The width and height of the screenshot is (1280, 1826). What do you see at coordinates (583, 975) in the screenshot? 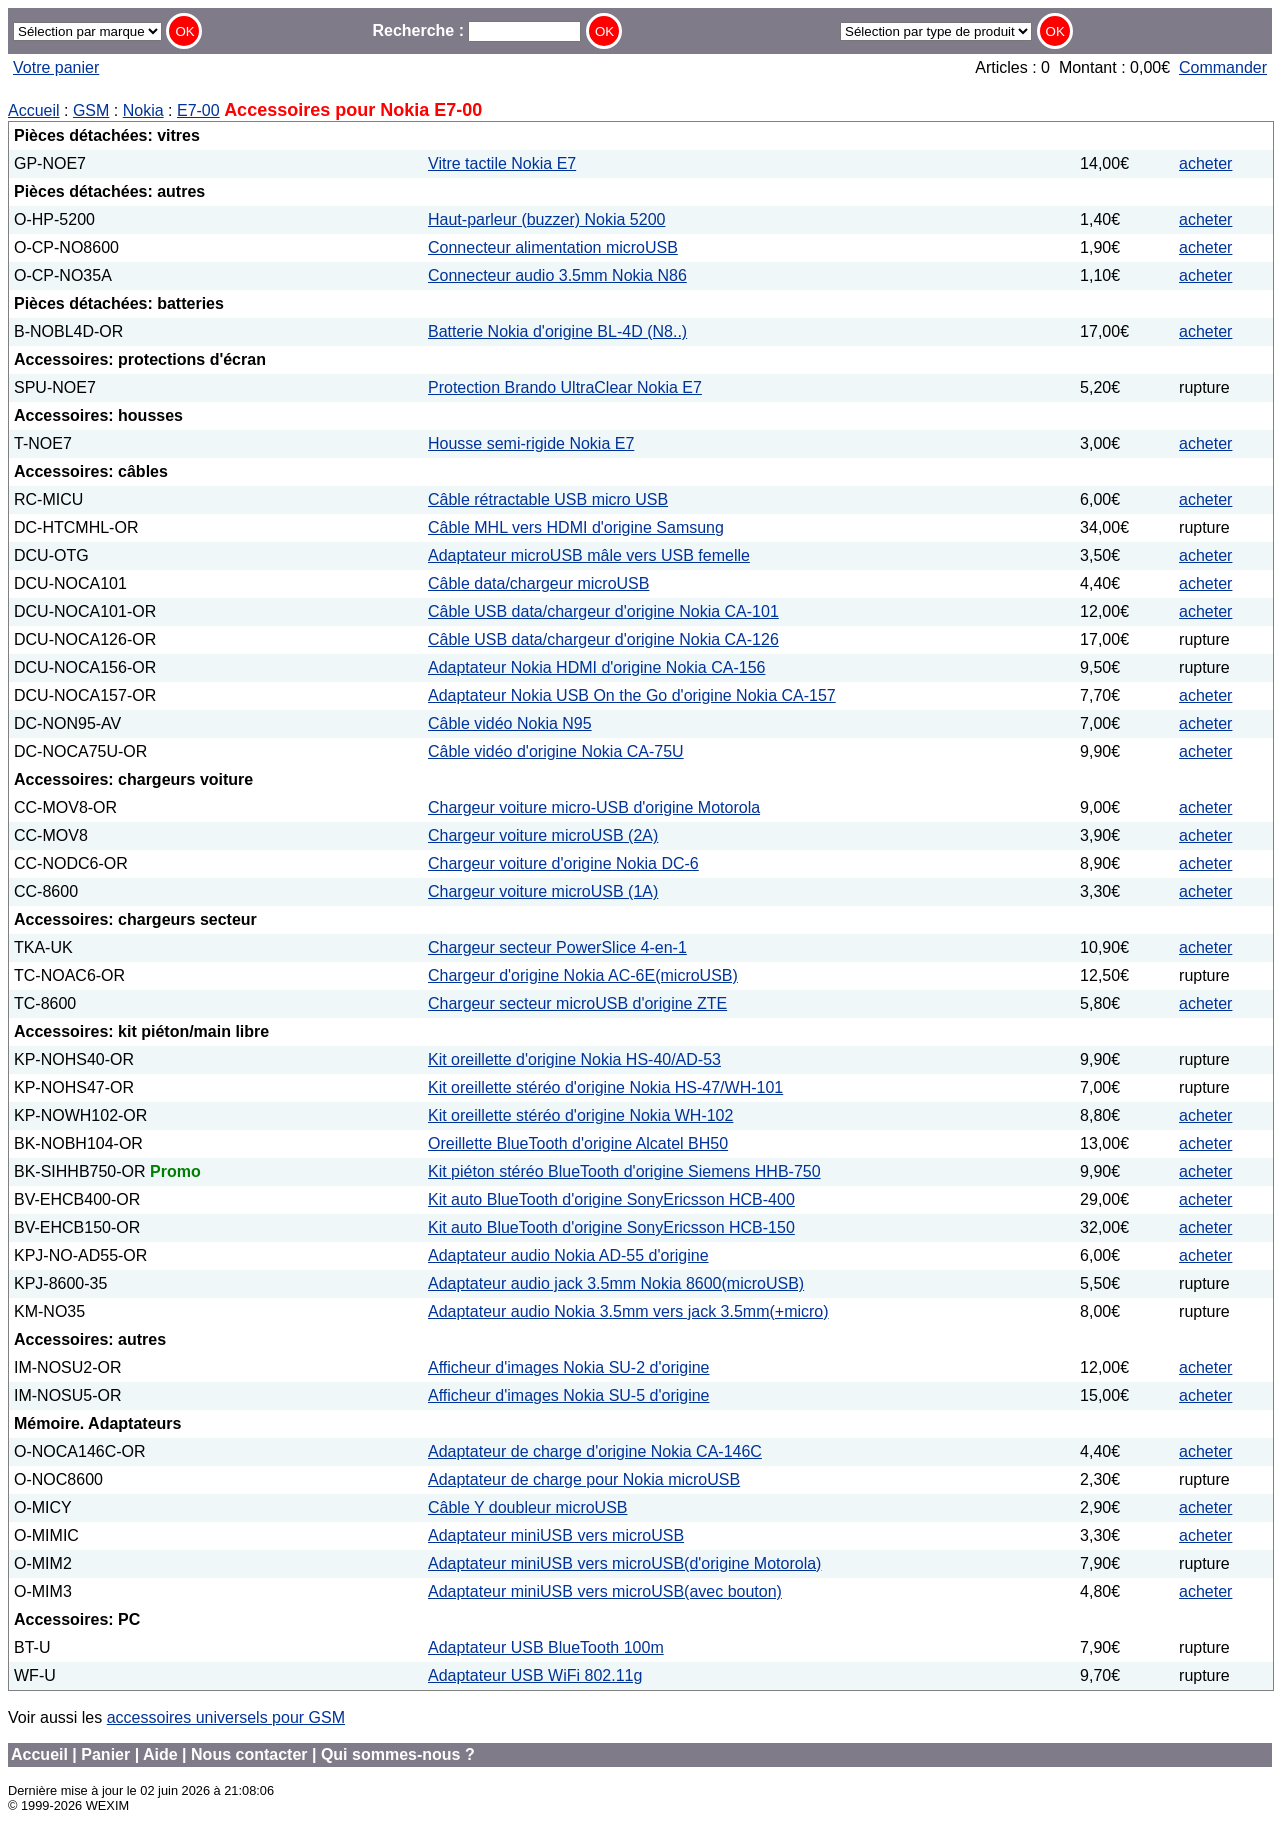
I see `Chargeur d'origine Nokia AC-6E(microUSB)` at bounding box center [583, 975].